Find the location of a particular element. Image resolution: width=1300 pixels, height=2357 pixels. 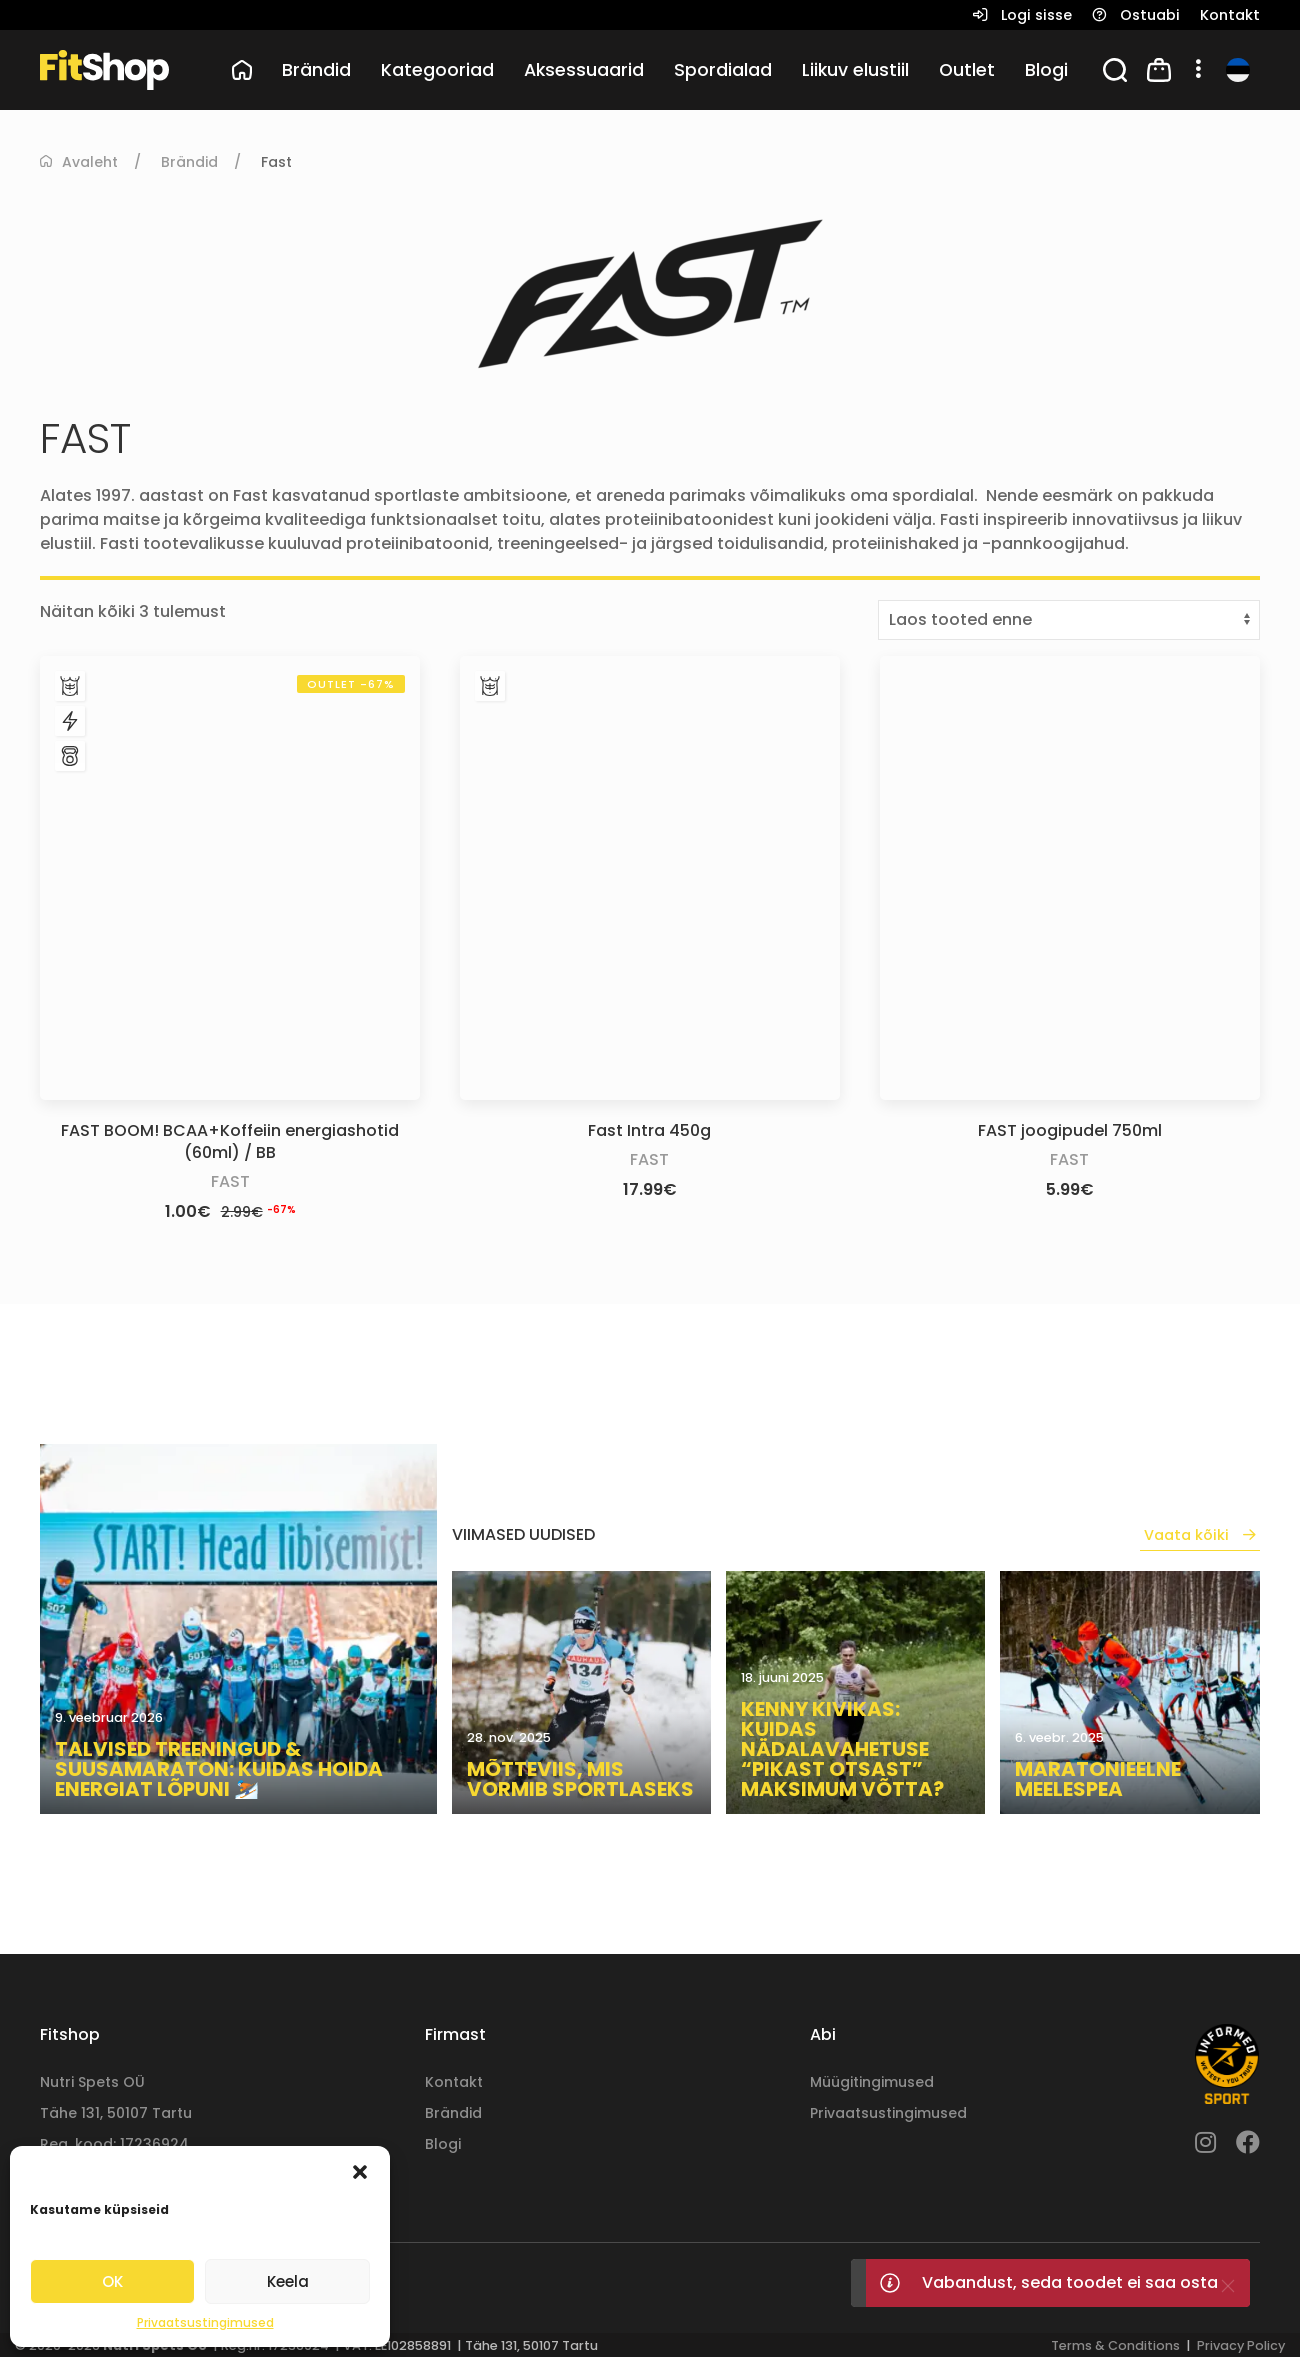

OK is located at coordinates (112, 2281).